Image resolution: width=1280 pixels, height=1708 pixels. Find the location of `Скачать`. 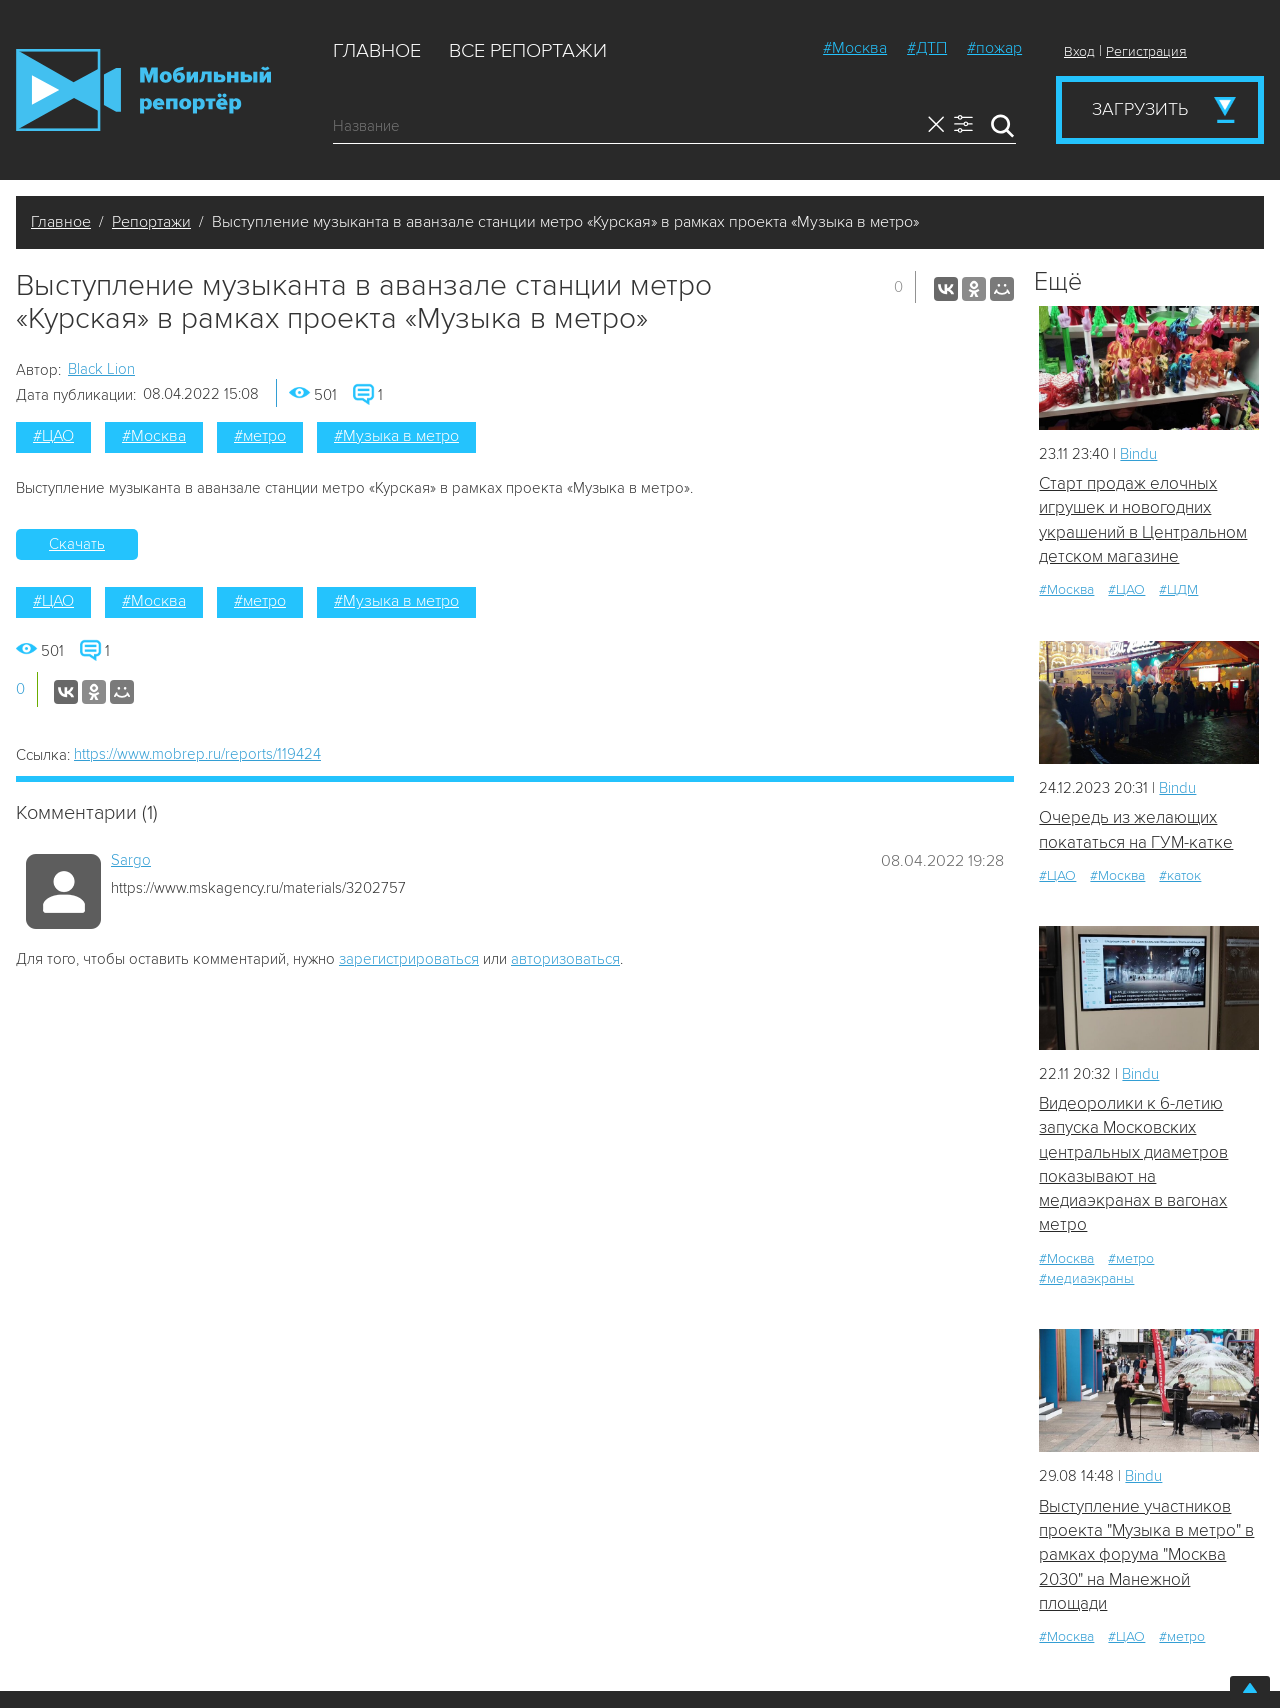

Скачать is located at coordinates (77, 544).